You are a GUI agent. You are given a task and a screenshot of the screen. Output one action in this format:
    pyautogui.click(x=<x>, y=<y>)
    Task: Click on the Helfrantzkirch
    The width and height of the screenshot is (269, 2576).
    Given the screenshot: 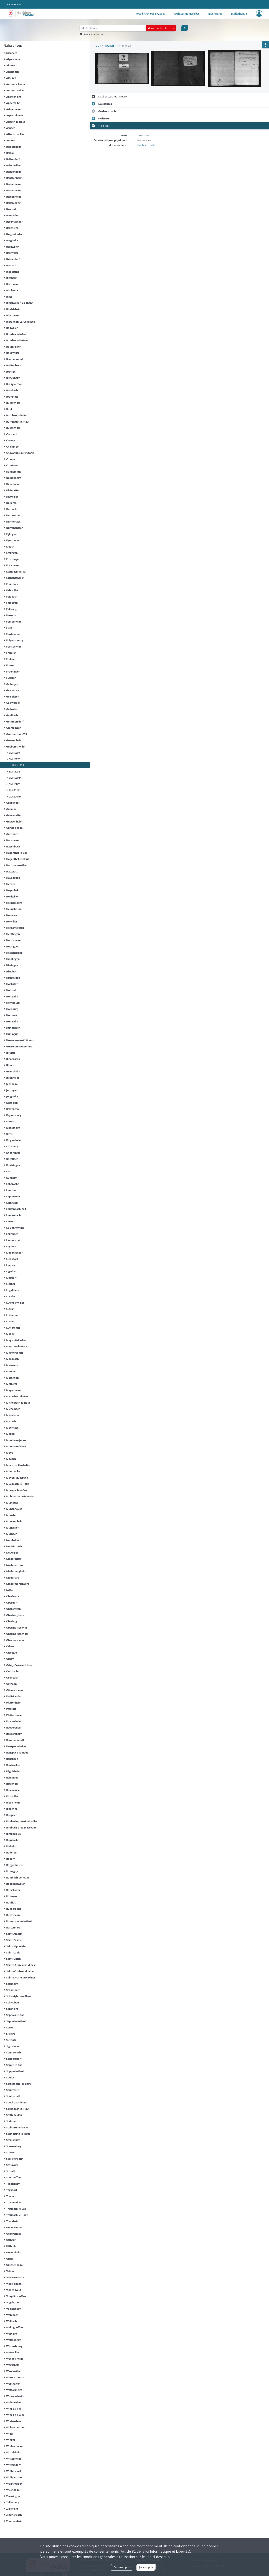 What is the action you would take?
    pyautogui.click(x=15, y=927)
    